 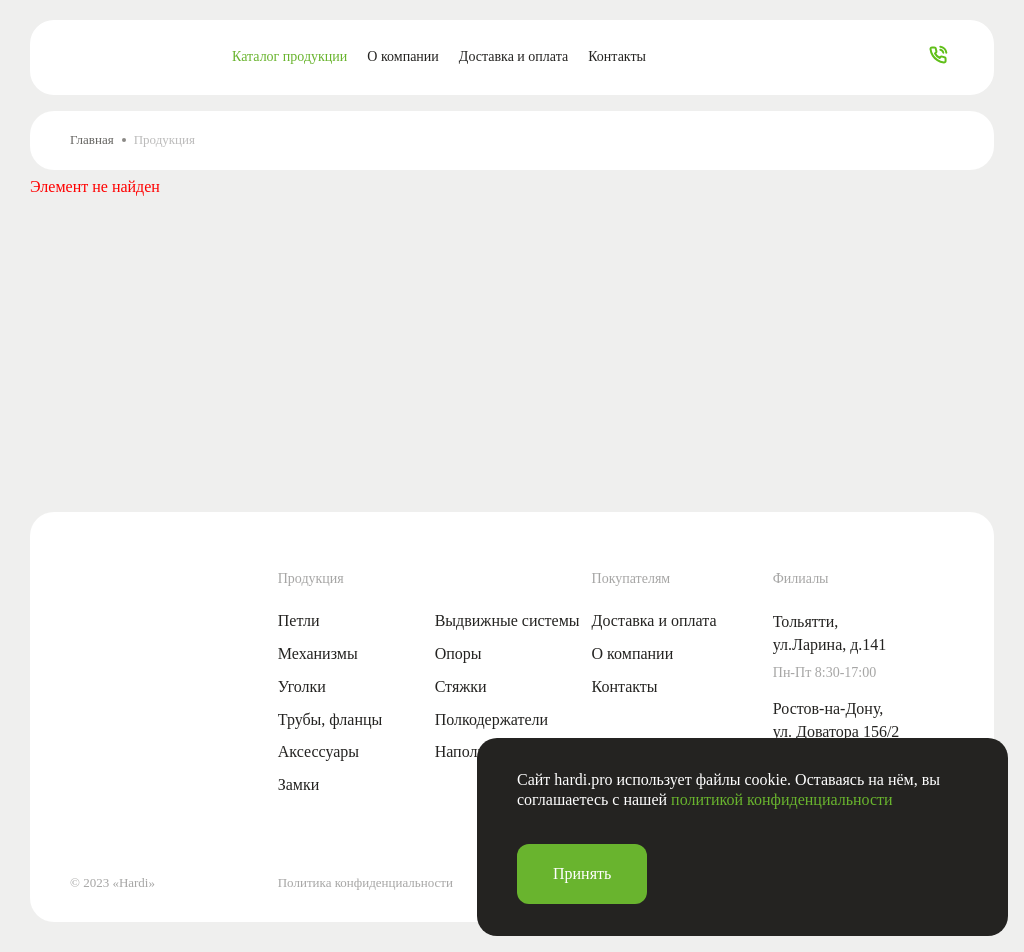 What do you see at coordinates (617, 56) in the screenshot?
I see `Контакты` at bounding box center [617, 56].